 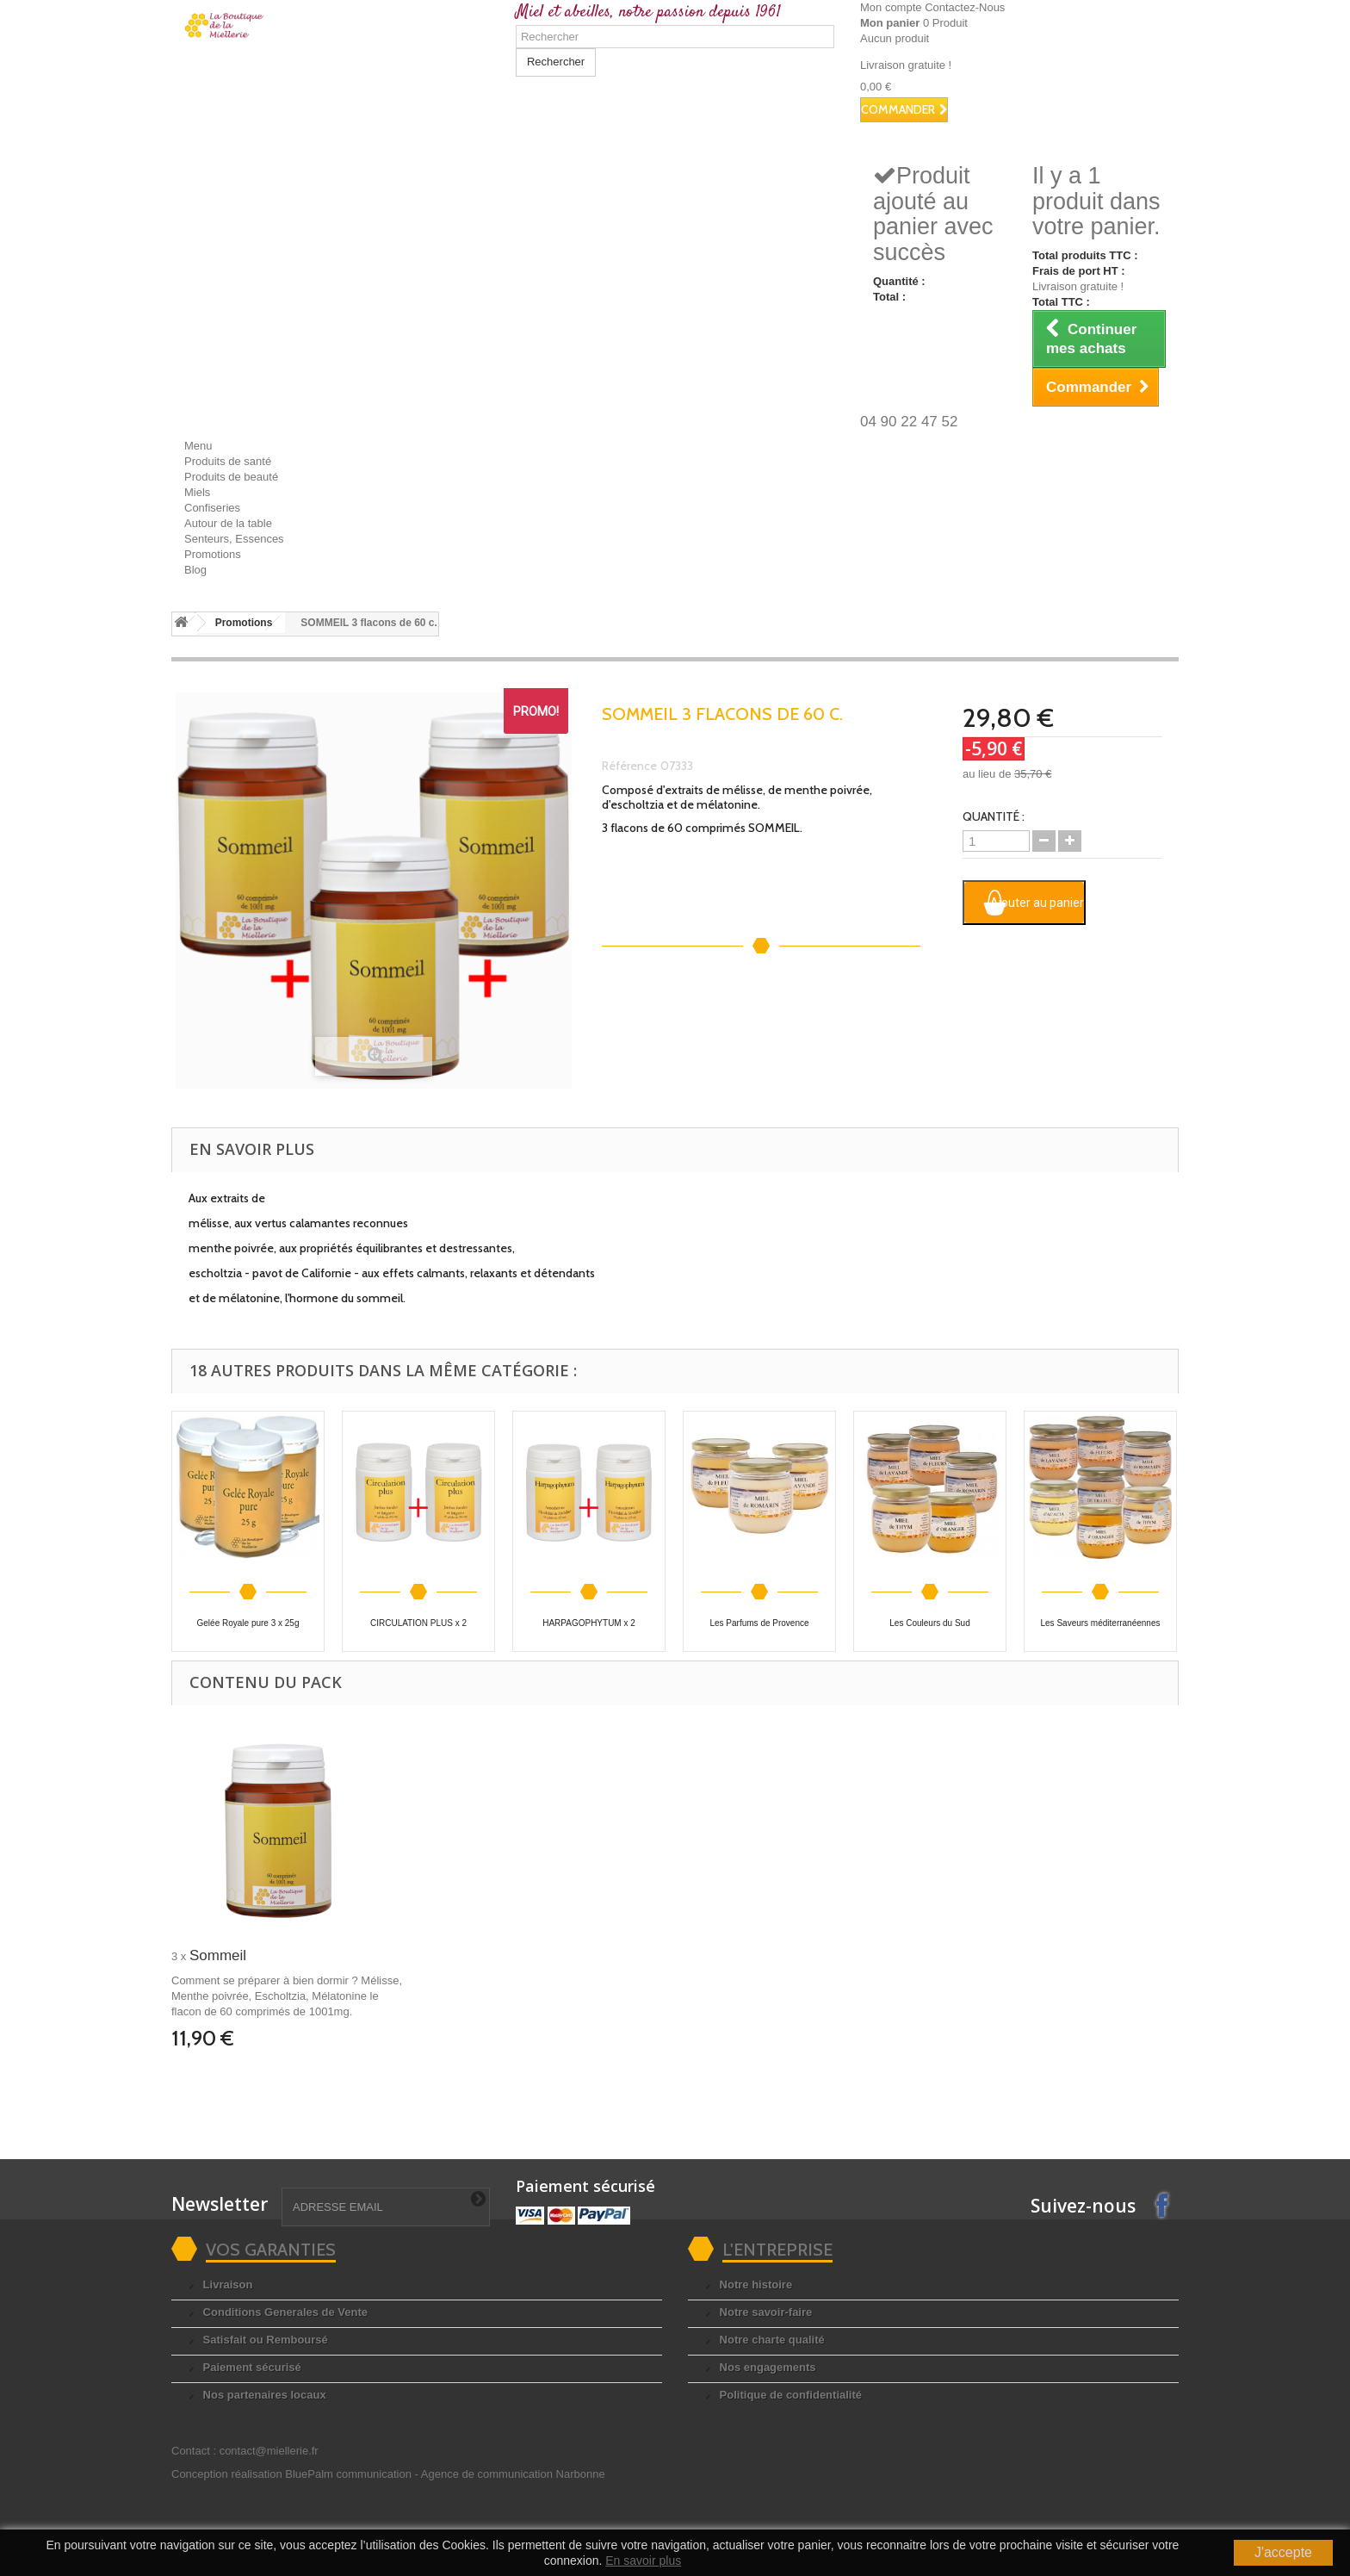 What do you see at coordinates (388, 2473) in the screenshot?
I see `Conception réalisation BluePalm communication -` at bounding box center [388, 2473].